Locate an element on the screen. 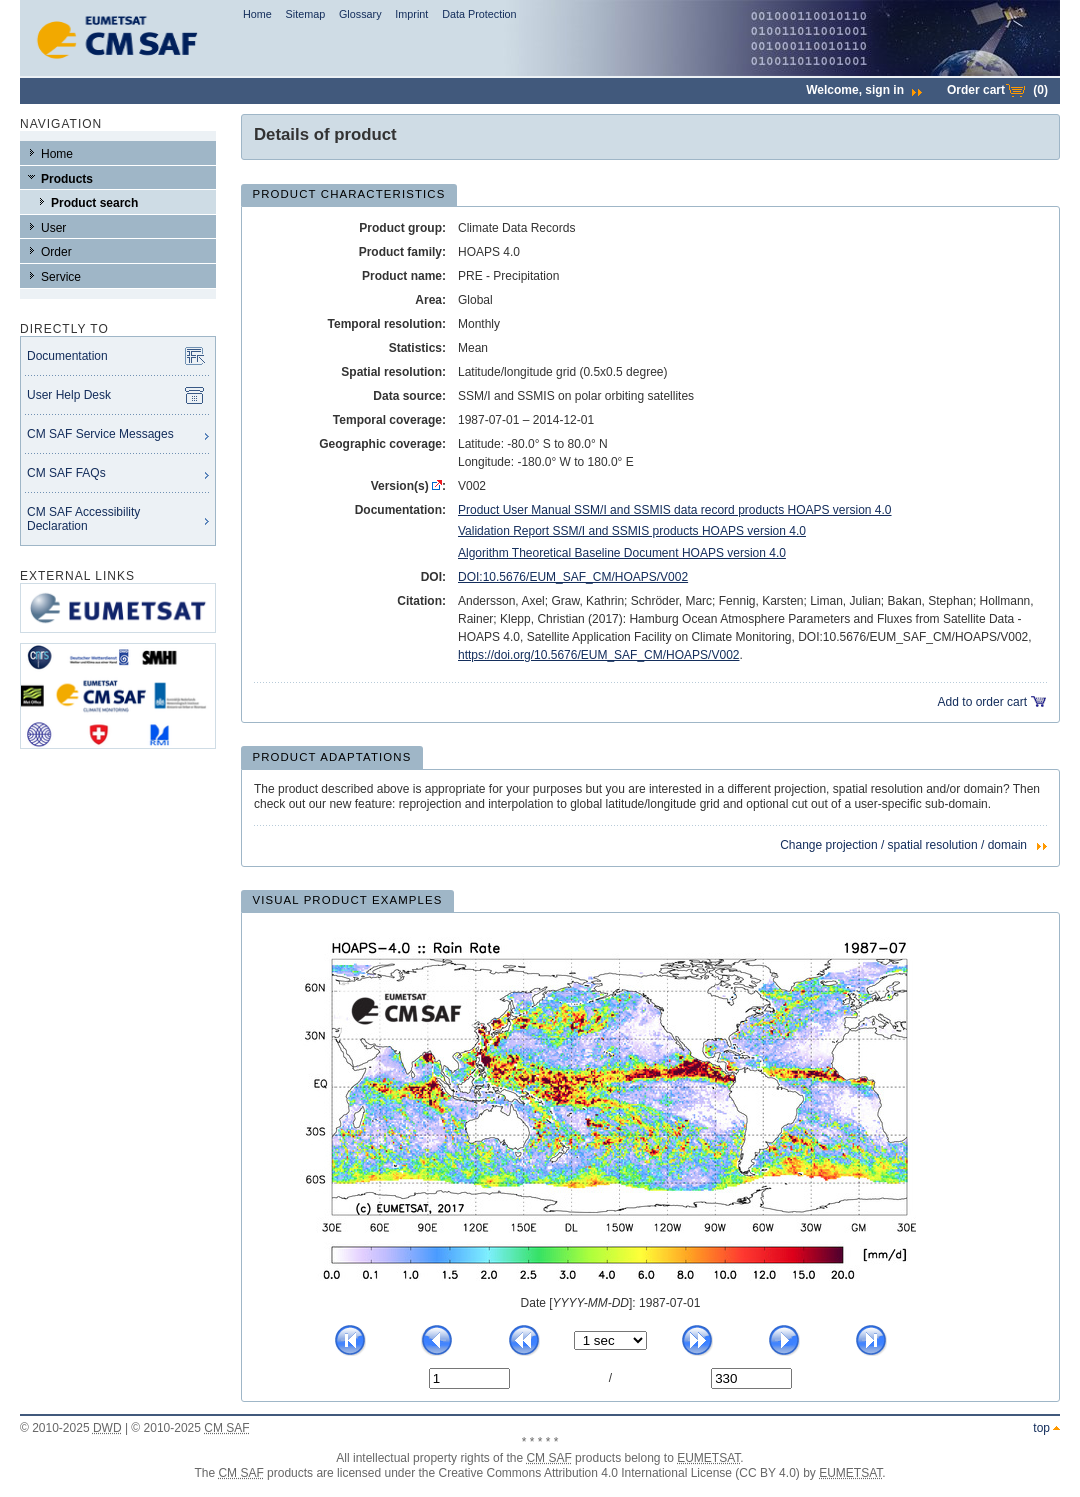  Sitemap is located at coordinates (306, 14).